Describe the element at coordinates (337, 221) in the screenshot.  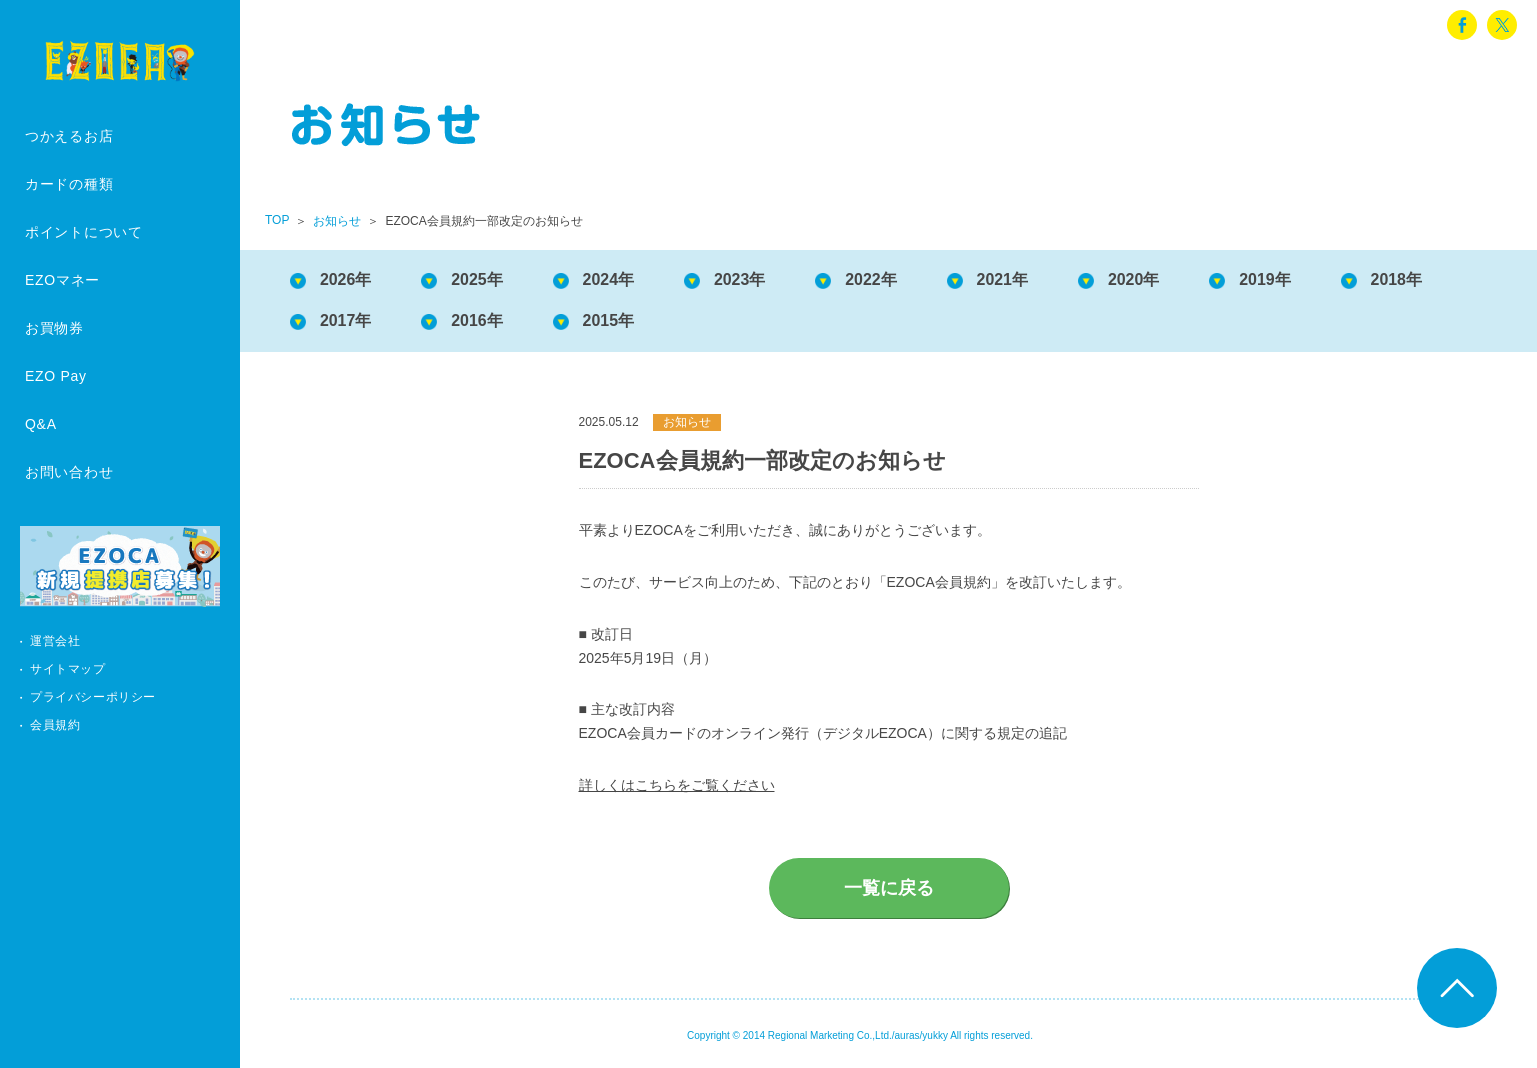
I see `お知らせ` at that location.